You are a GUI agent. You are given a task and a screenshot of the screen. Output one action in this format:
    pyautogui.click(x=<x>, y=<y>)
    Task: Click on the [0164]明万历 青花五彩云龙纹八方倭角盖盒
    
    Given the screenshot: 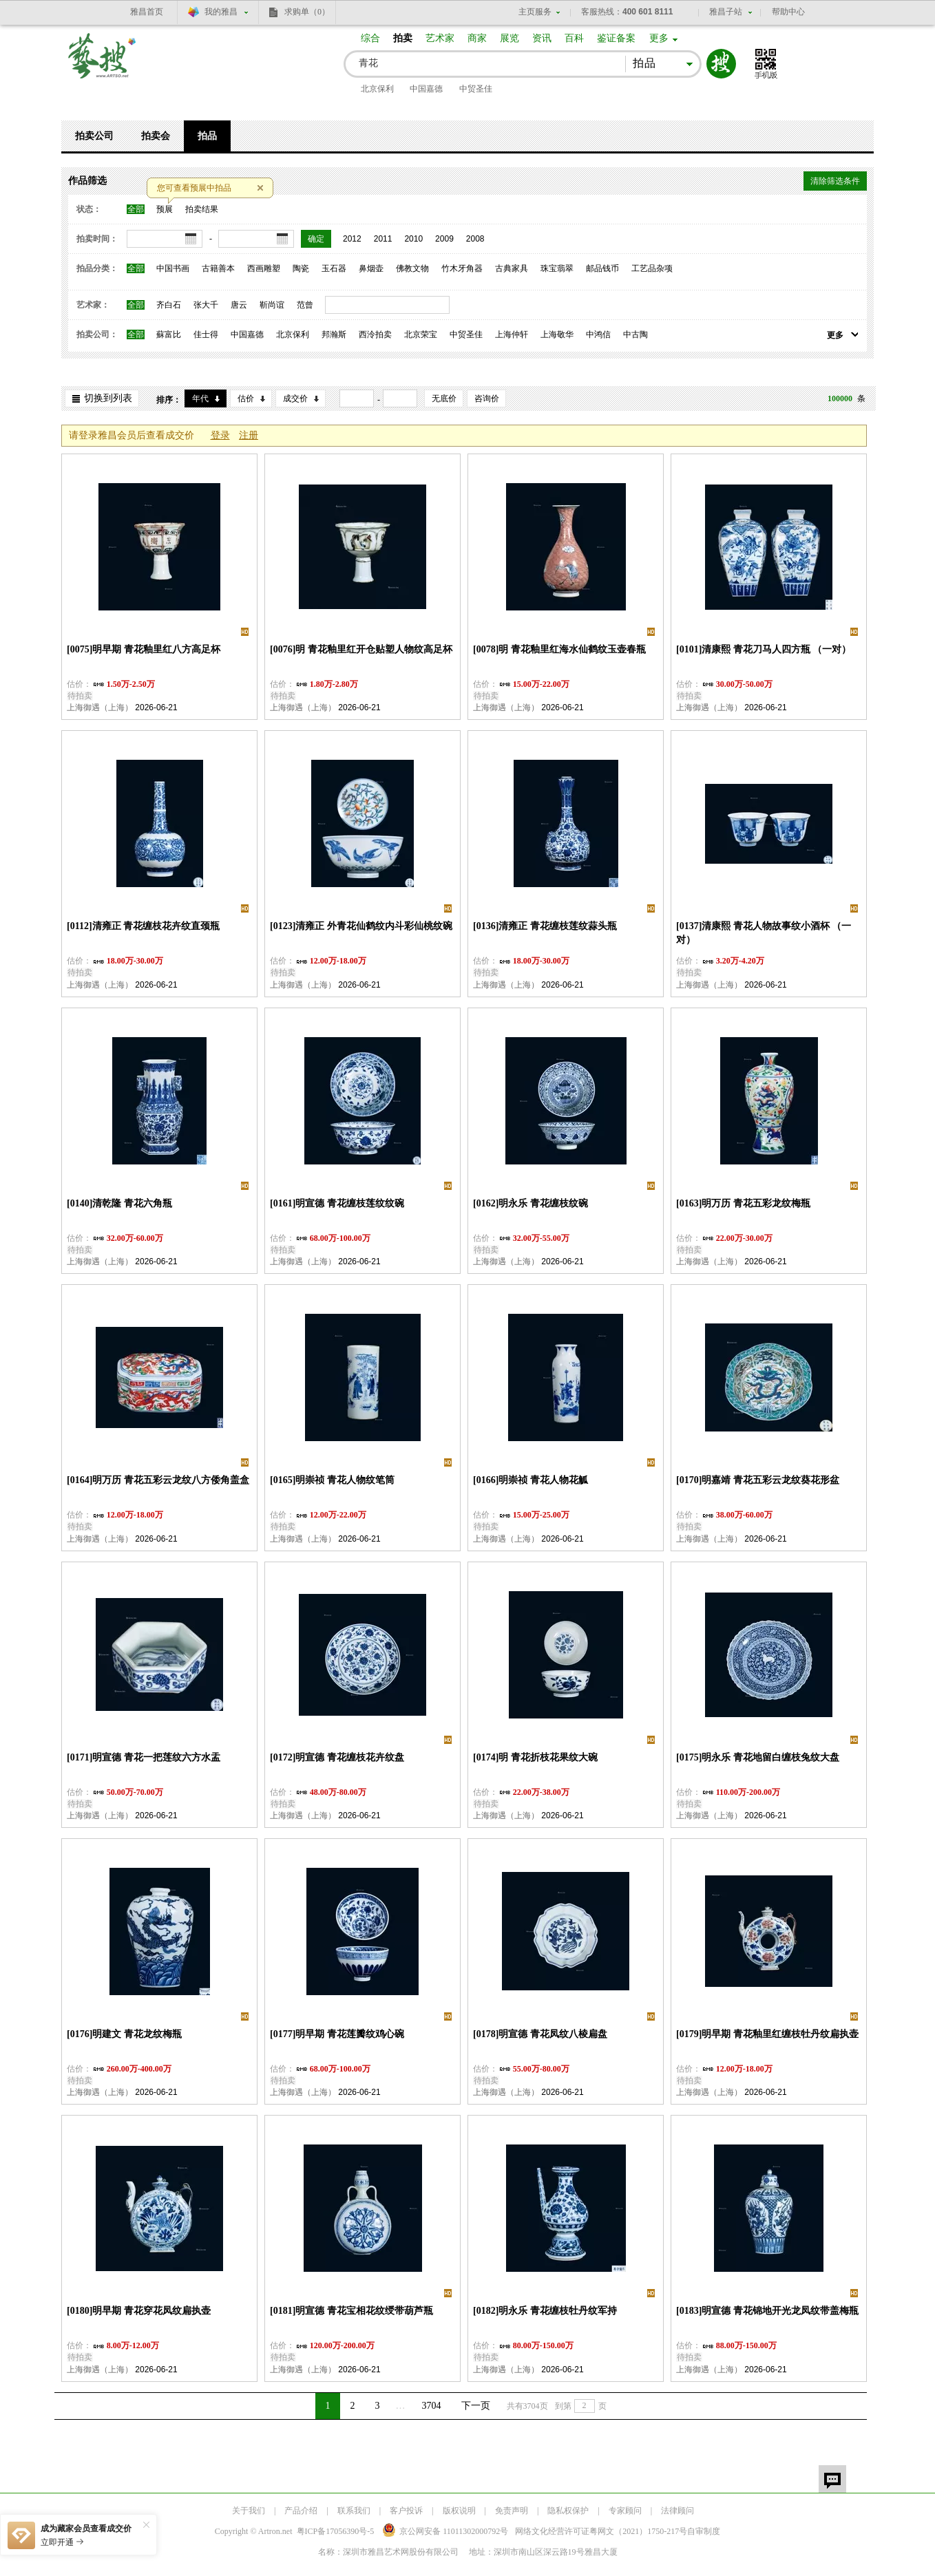 What is the action you would take?
    pyautogui.click(x=158, y=1480)
    